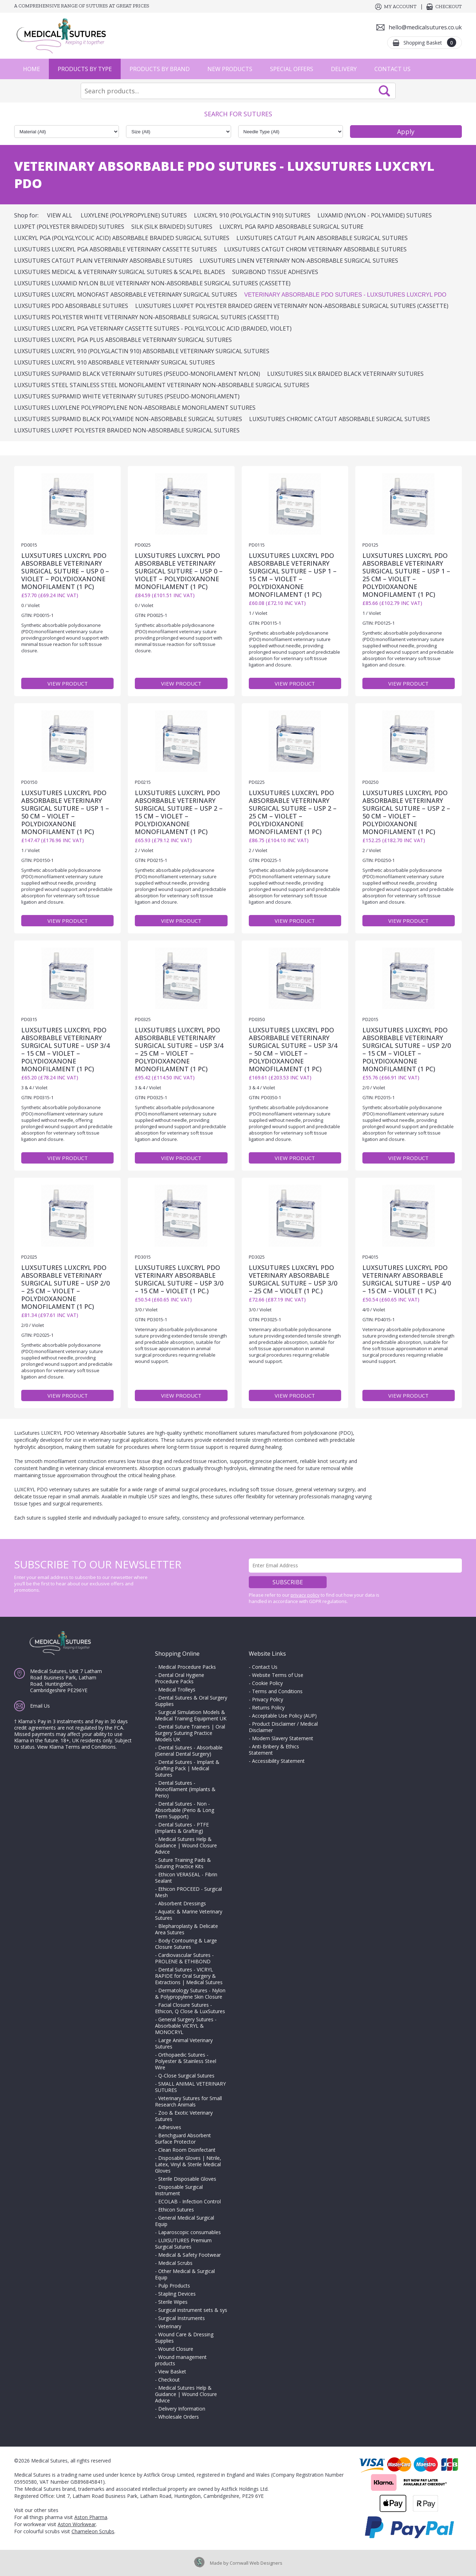  Describe the element at coordinates (190, 1993) in the screenshot. I see `Dermatology Sutures - Nylon & Polypropylene Skin Closure` at that location.